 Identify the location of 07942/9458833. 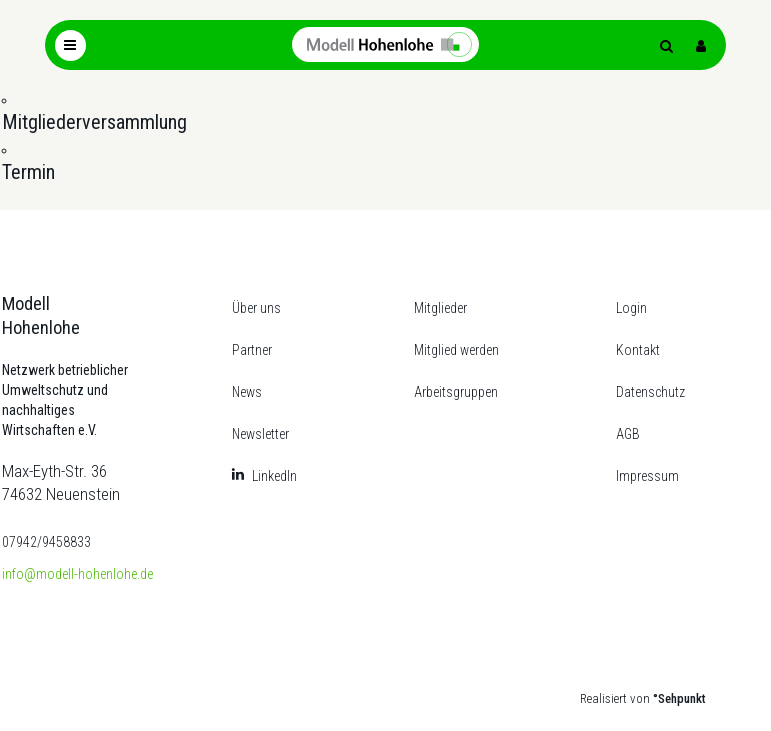
(46, 542).